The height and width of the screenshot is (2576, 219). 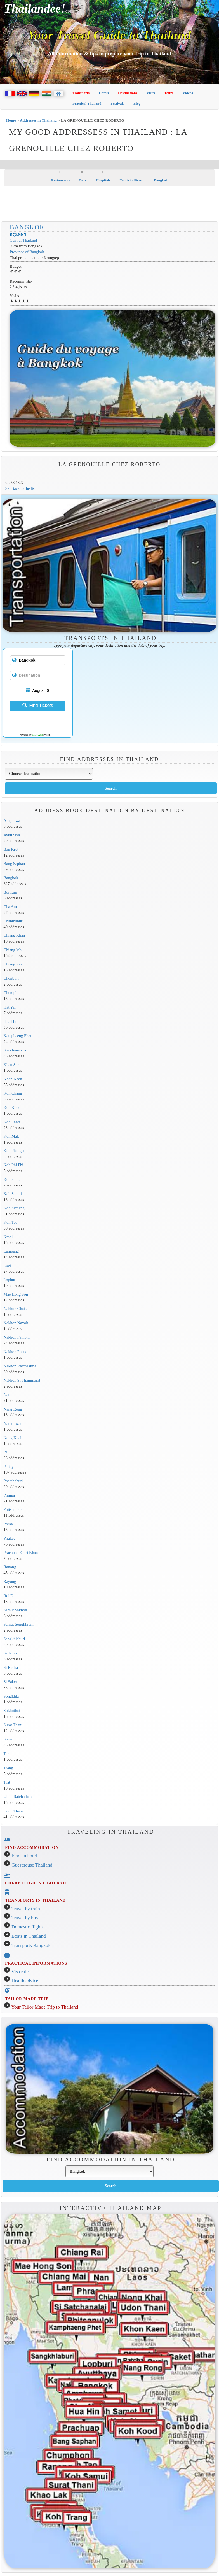 I want to click on Visits, so click(x=151, y=93).